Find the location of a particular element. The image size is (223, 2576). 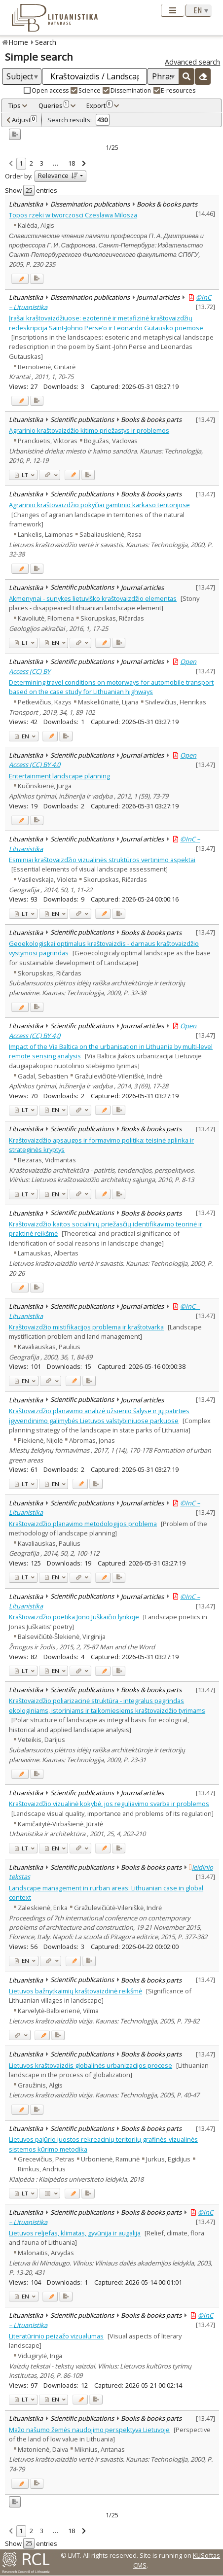

Literatūrinio peizažo vizualumas is located at coordinates (56, 2336).